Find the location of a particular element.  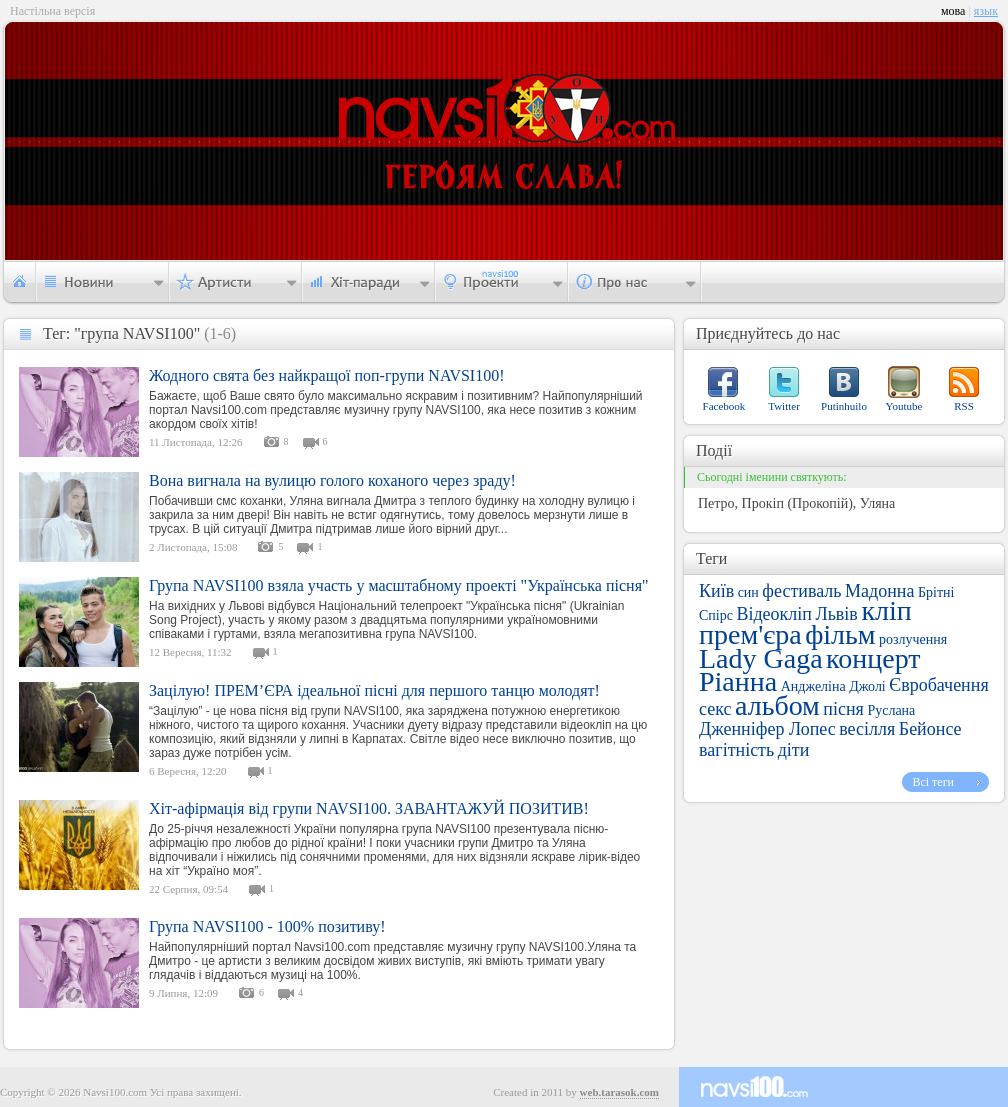

розлучення is located at coordinates (913, 639).